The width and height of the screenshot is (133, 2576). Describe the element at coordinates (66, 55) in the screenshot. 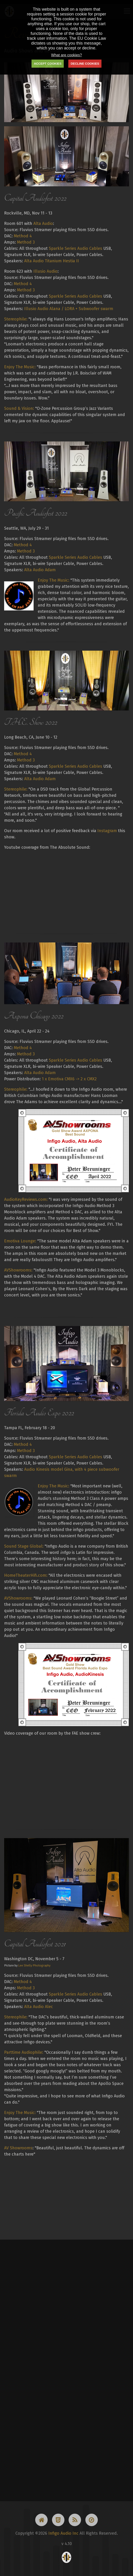

I see `What are cookies?` at that location.